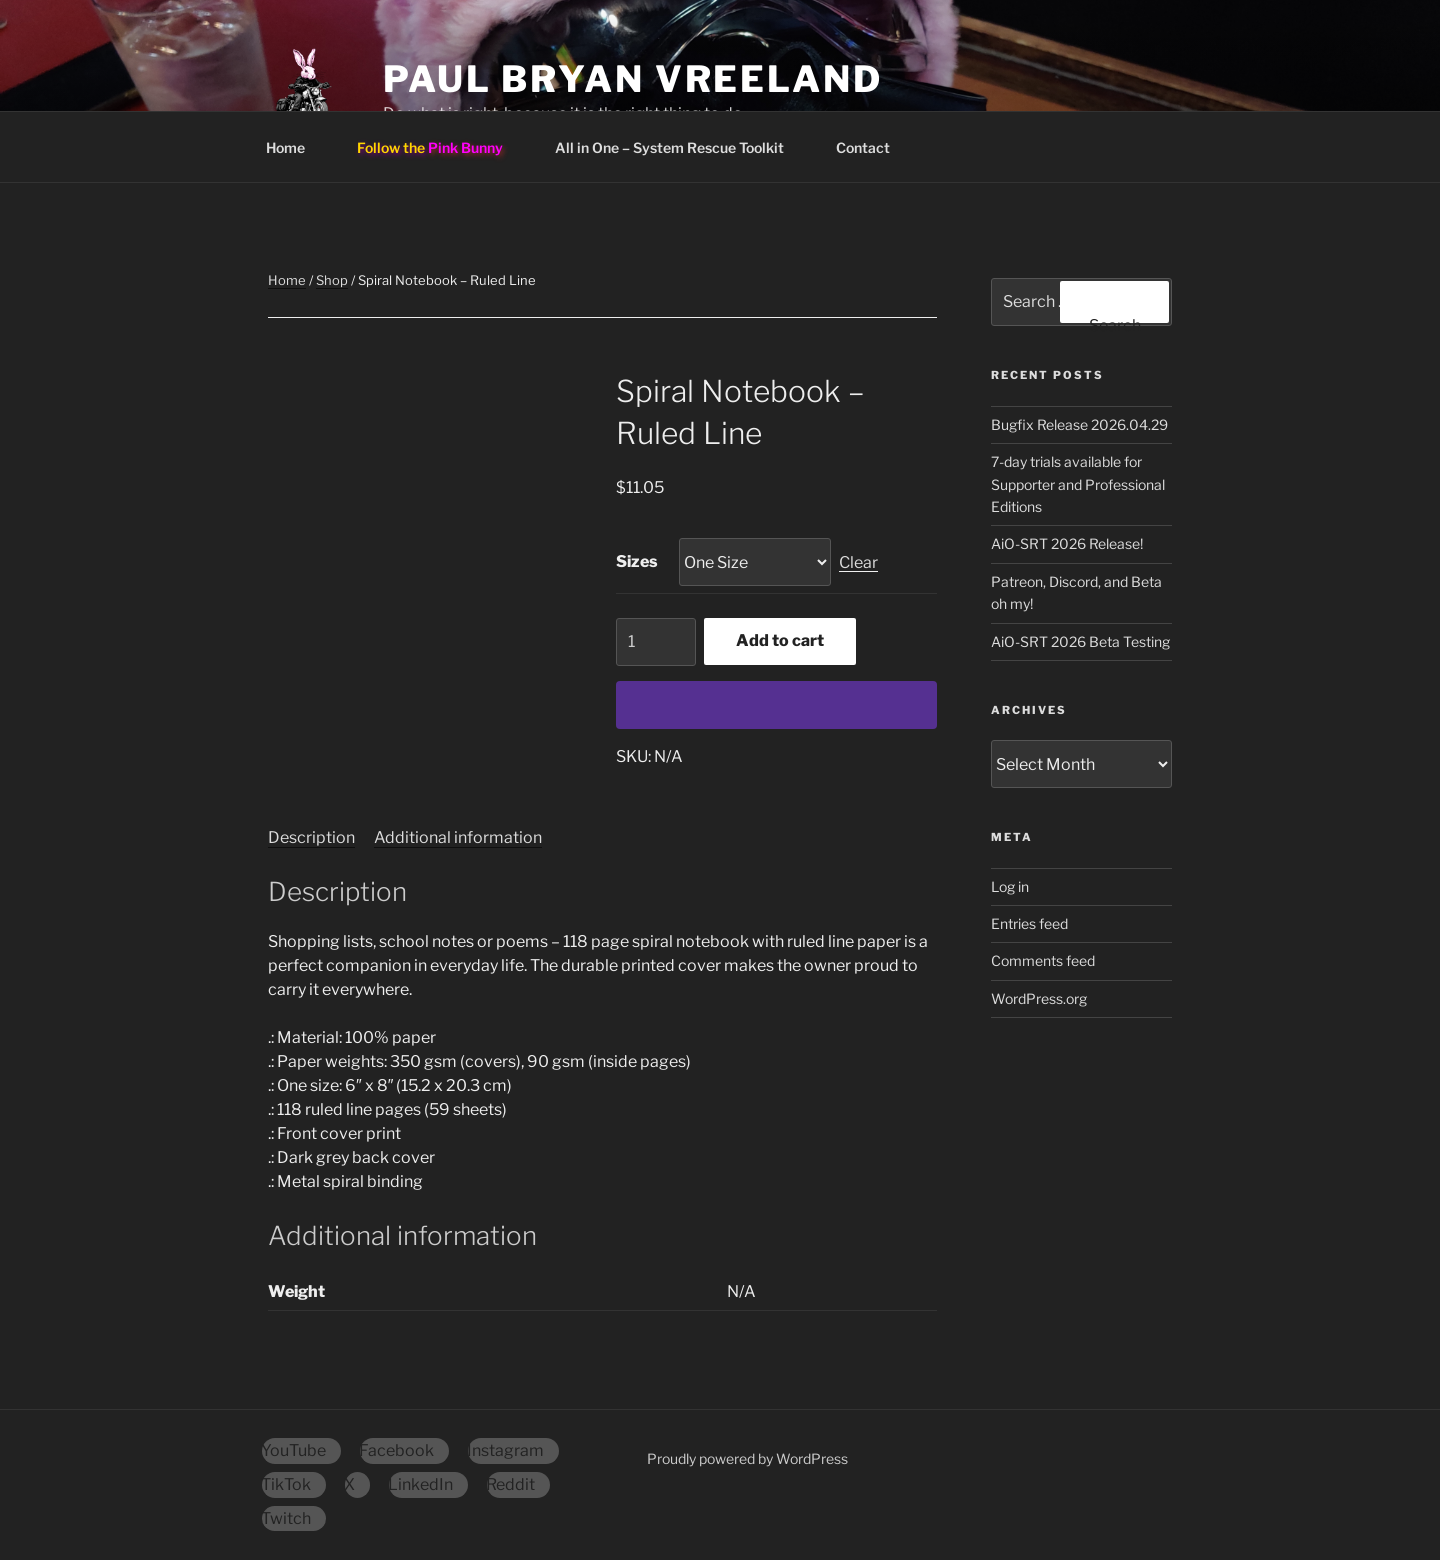 This screenshot has width=1440, height=1560. What do you see at coordinates (780, 640) in the screenshot?
I see `Add to cart` at bounding box center [780, 640].